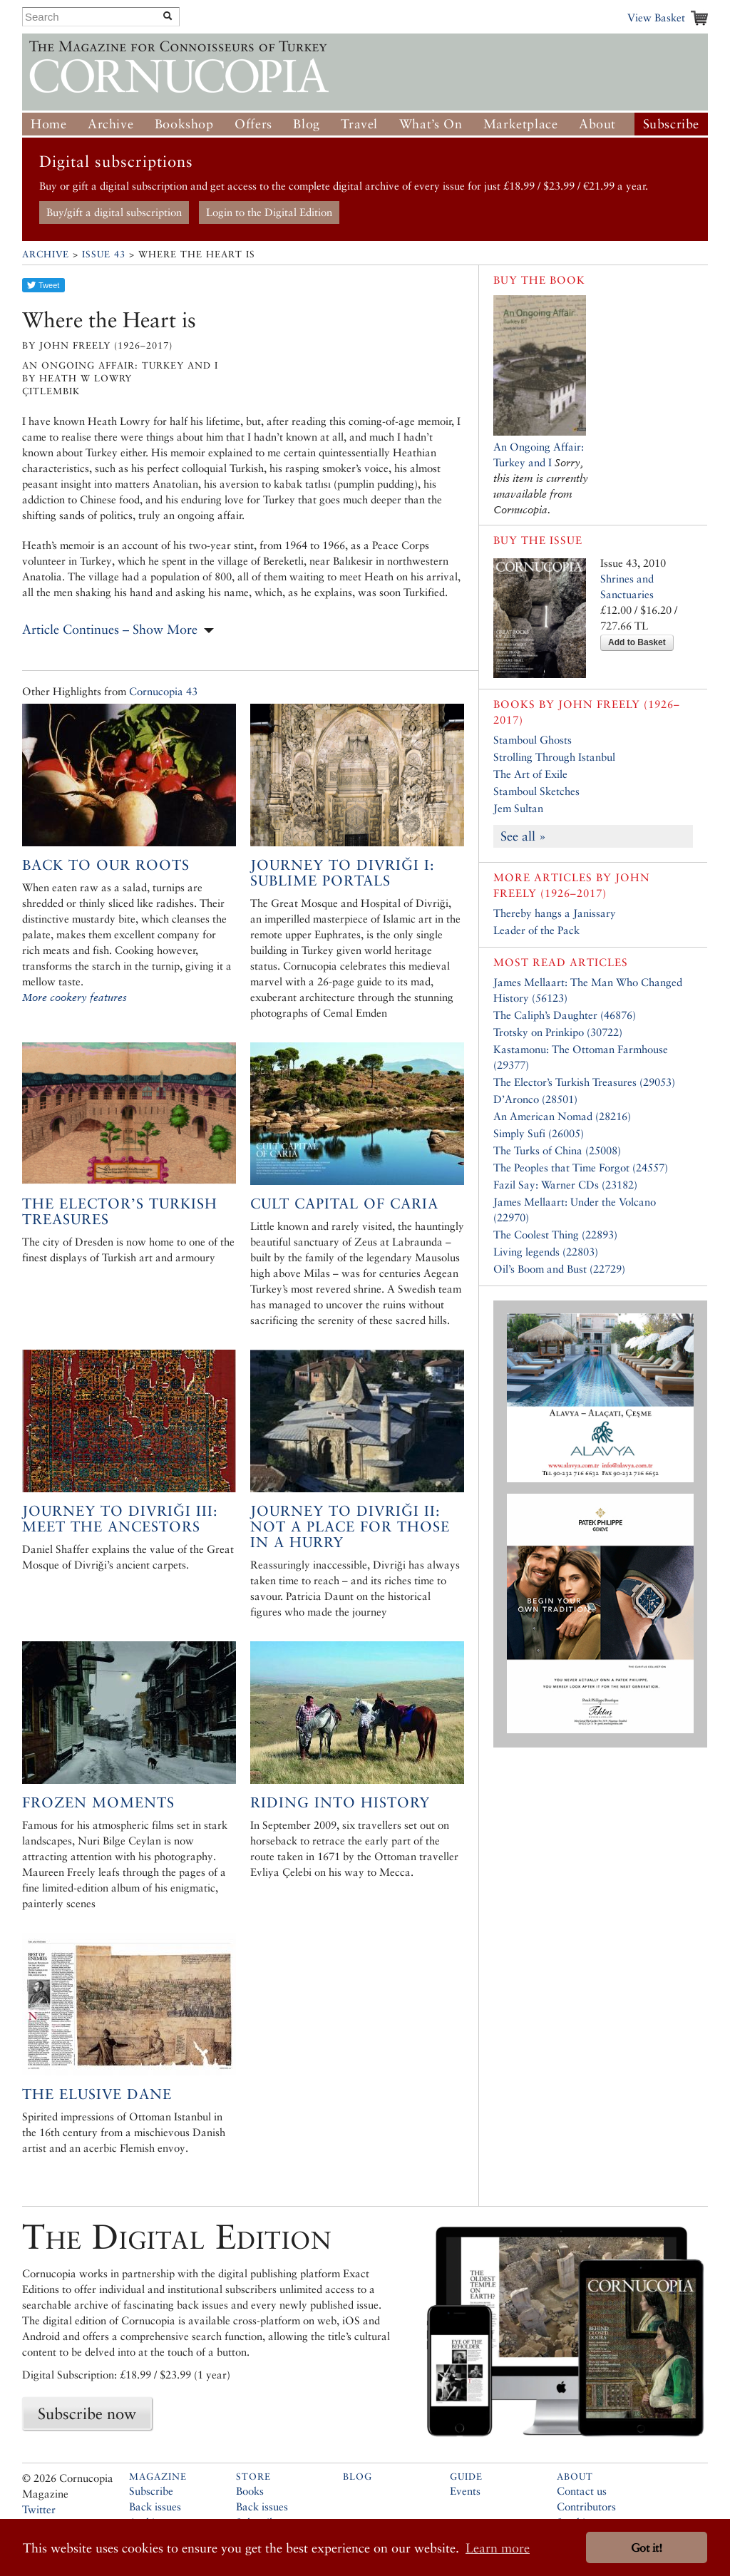  What do you see at coordinates (555, 1234) in the screenshot?
I see `The Coolest Thing (22893)` at bounding box center [555, 1234].